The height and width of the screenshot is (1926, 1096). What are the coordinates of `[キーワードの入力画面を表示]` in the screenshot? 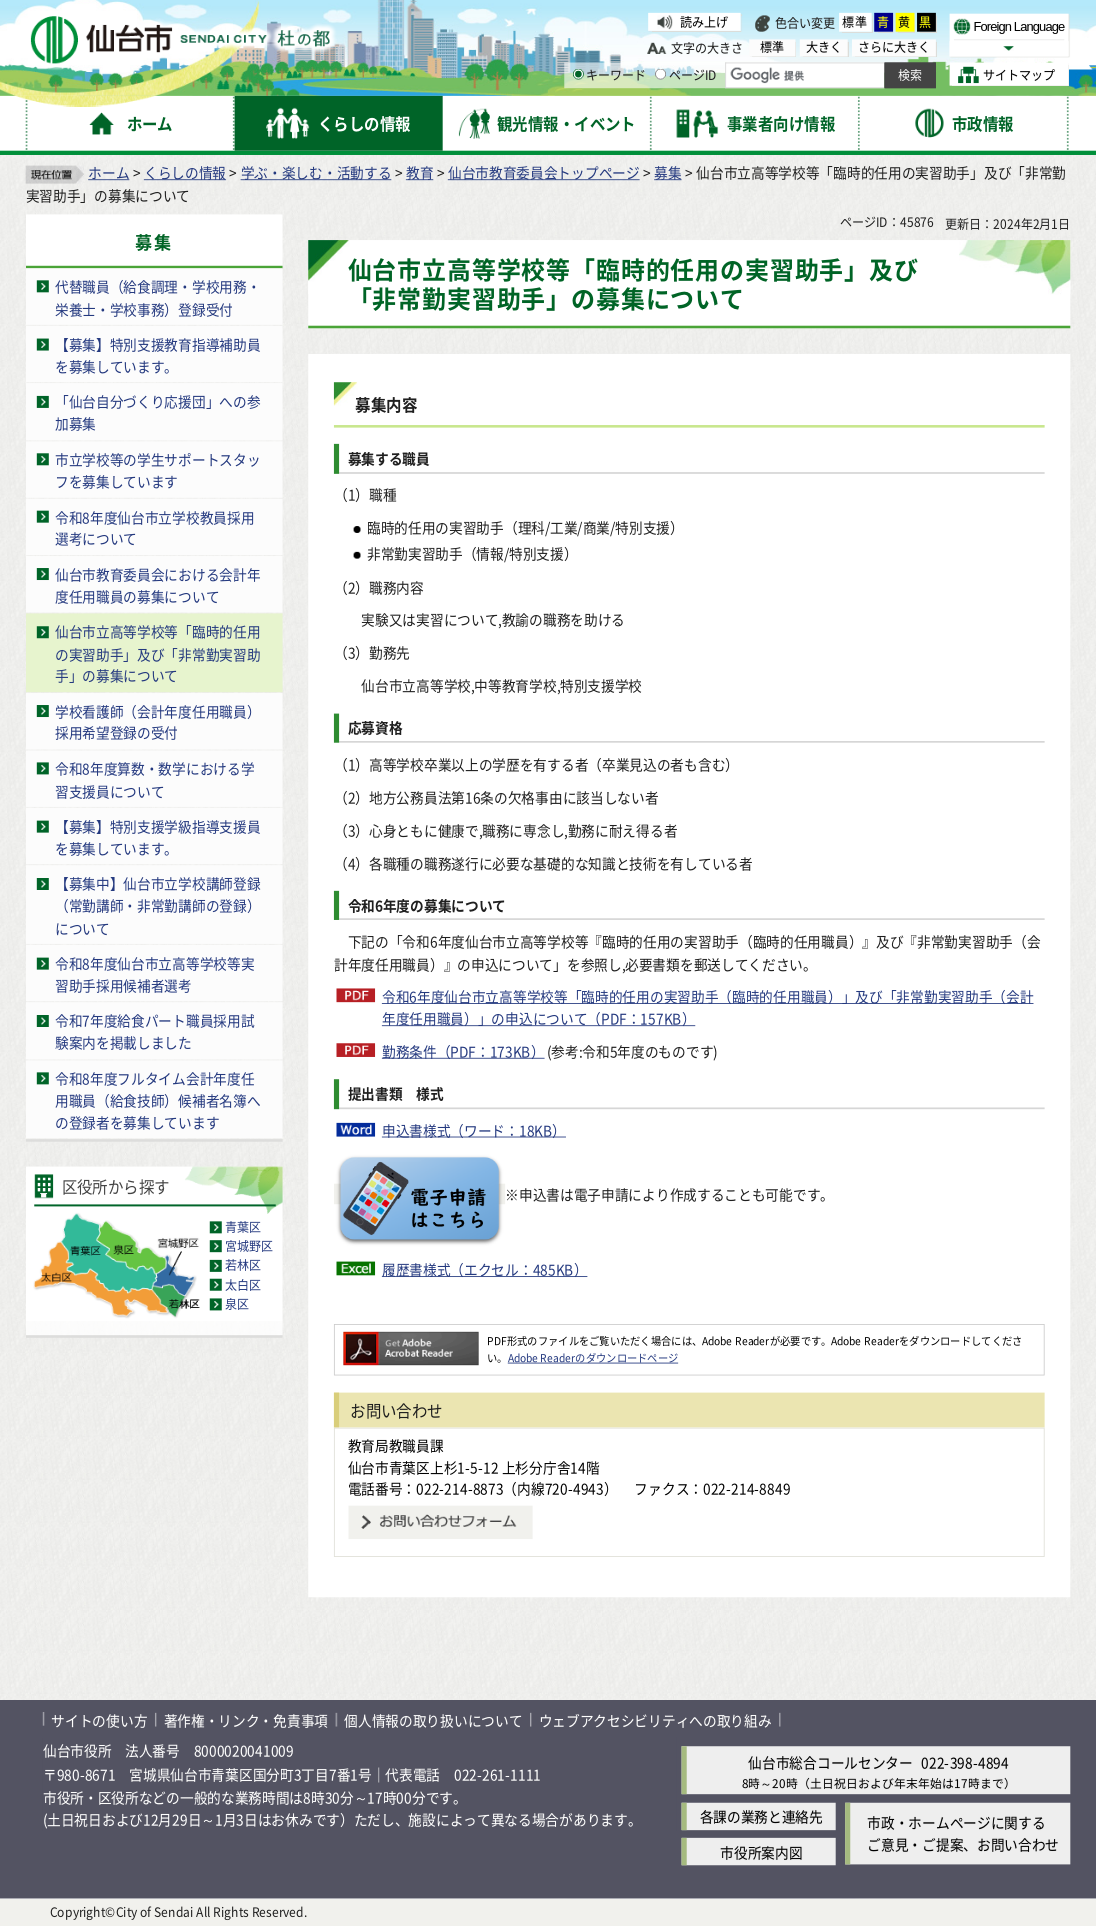 It's located at (578, 74).